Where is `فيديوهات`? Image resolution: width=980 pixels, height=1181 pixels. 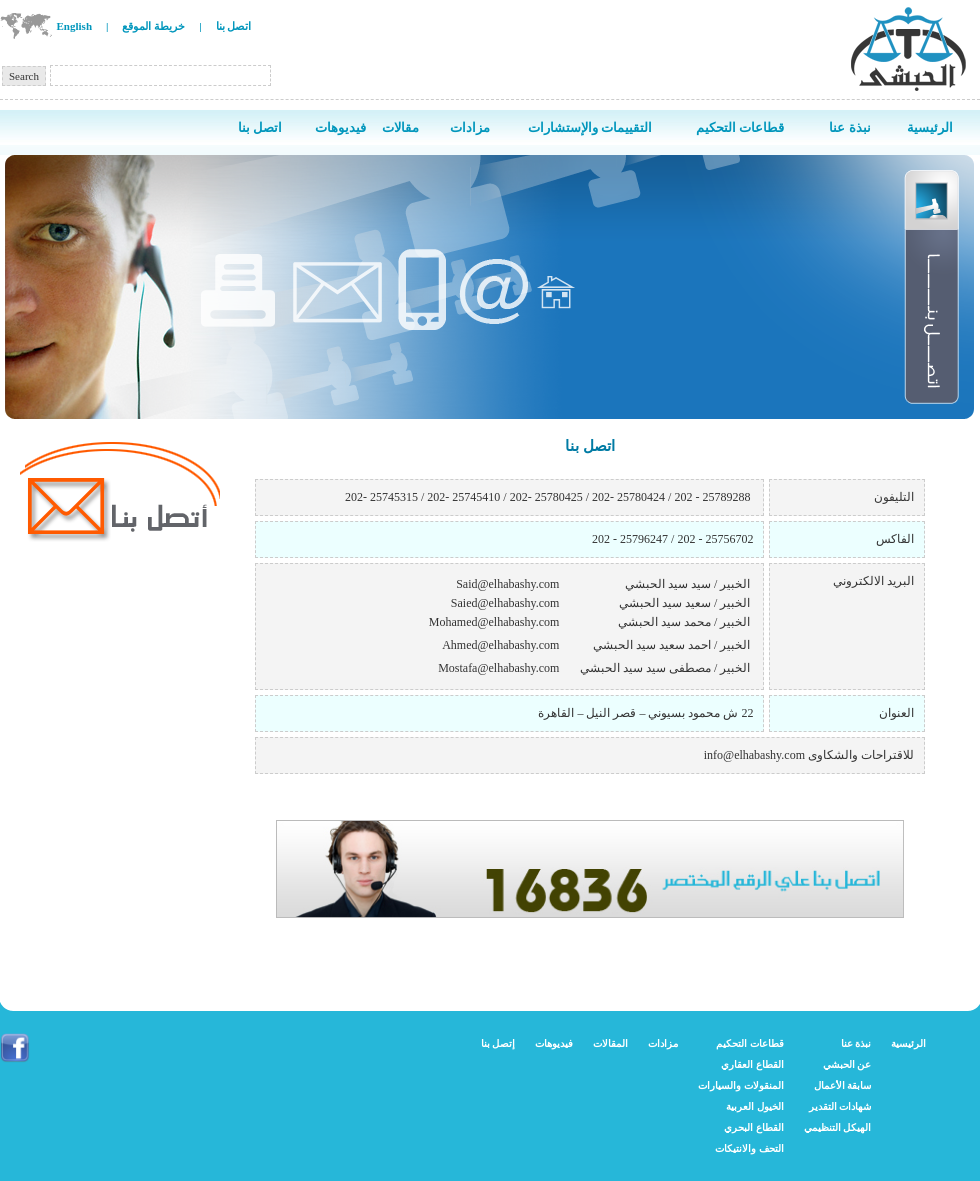 فيديوهات is located at coordinates (554, 1043).